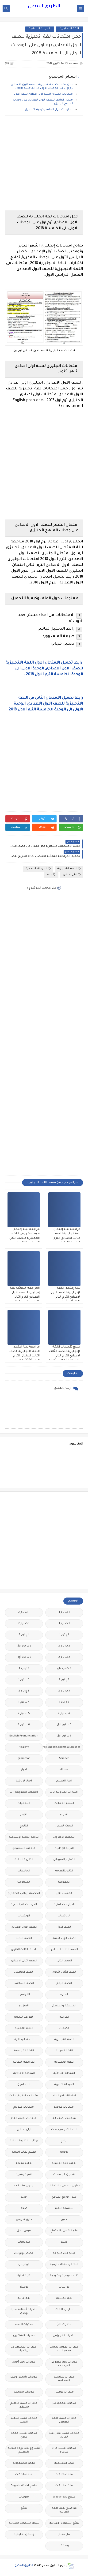 This screenshot has height=2576, width=88. I want to click on 3 ب ترم 1, so click(24, 1679).